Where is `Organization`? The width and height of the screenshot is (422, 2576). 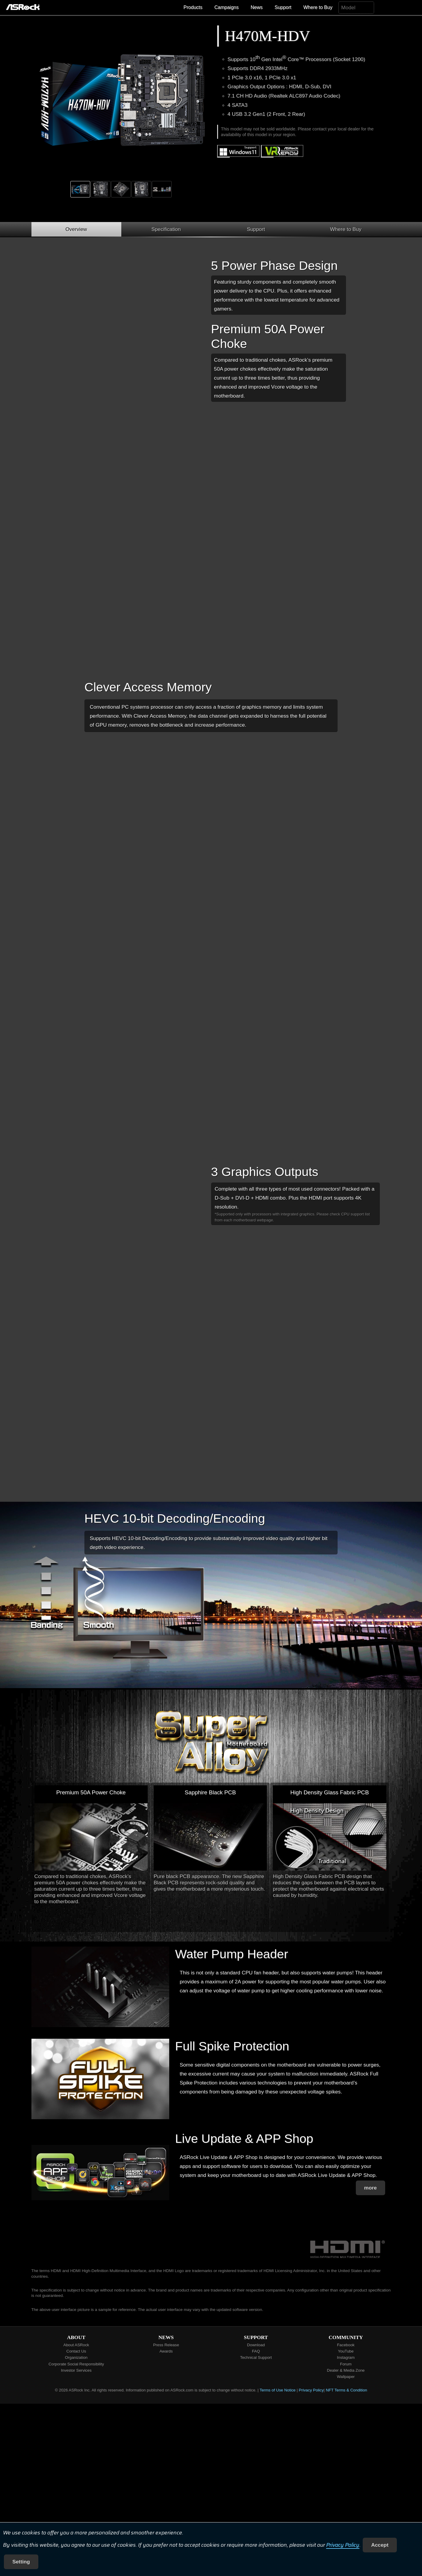
Organization is located at coordinates (76, 2357).